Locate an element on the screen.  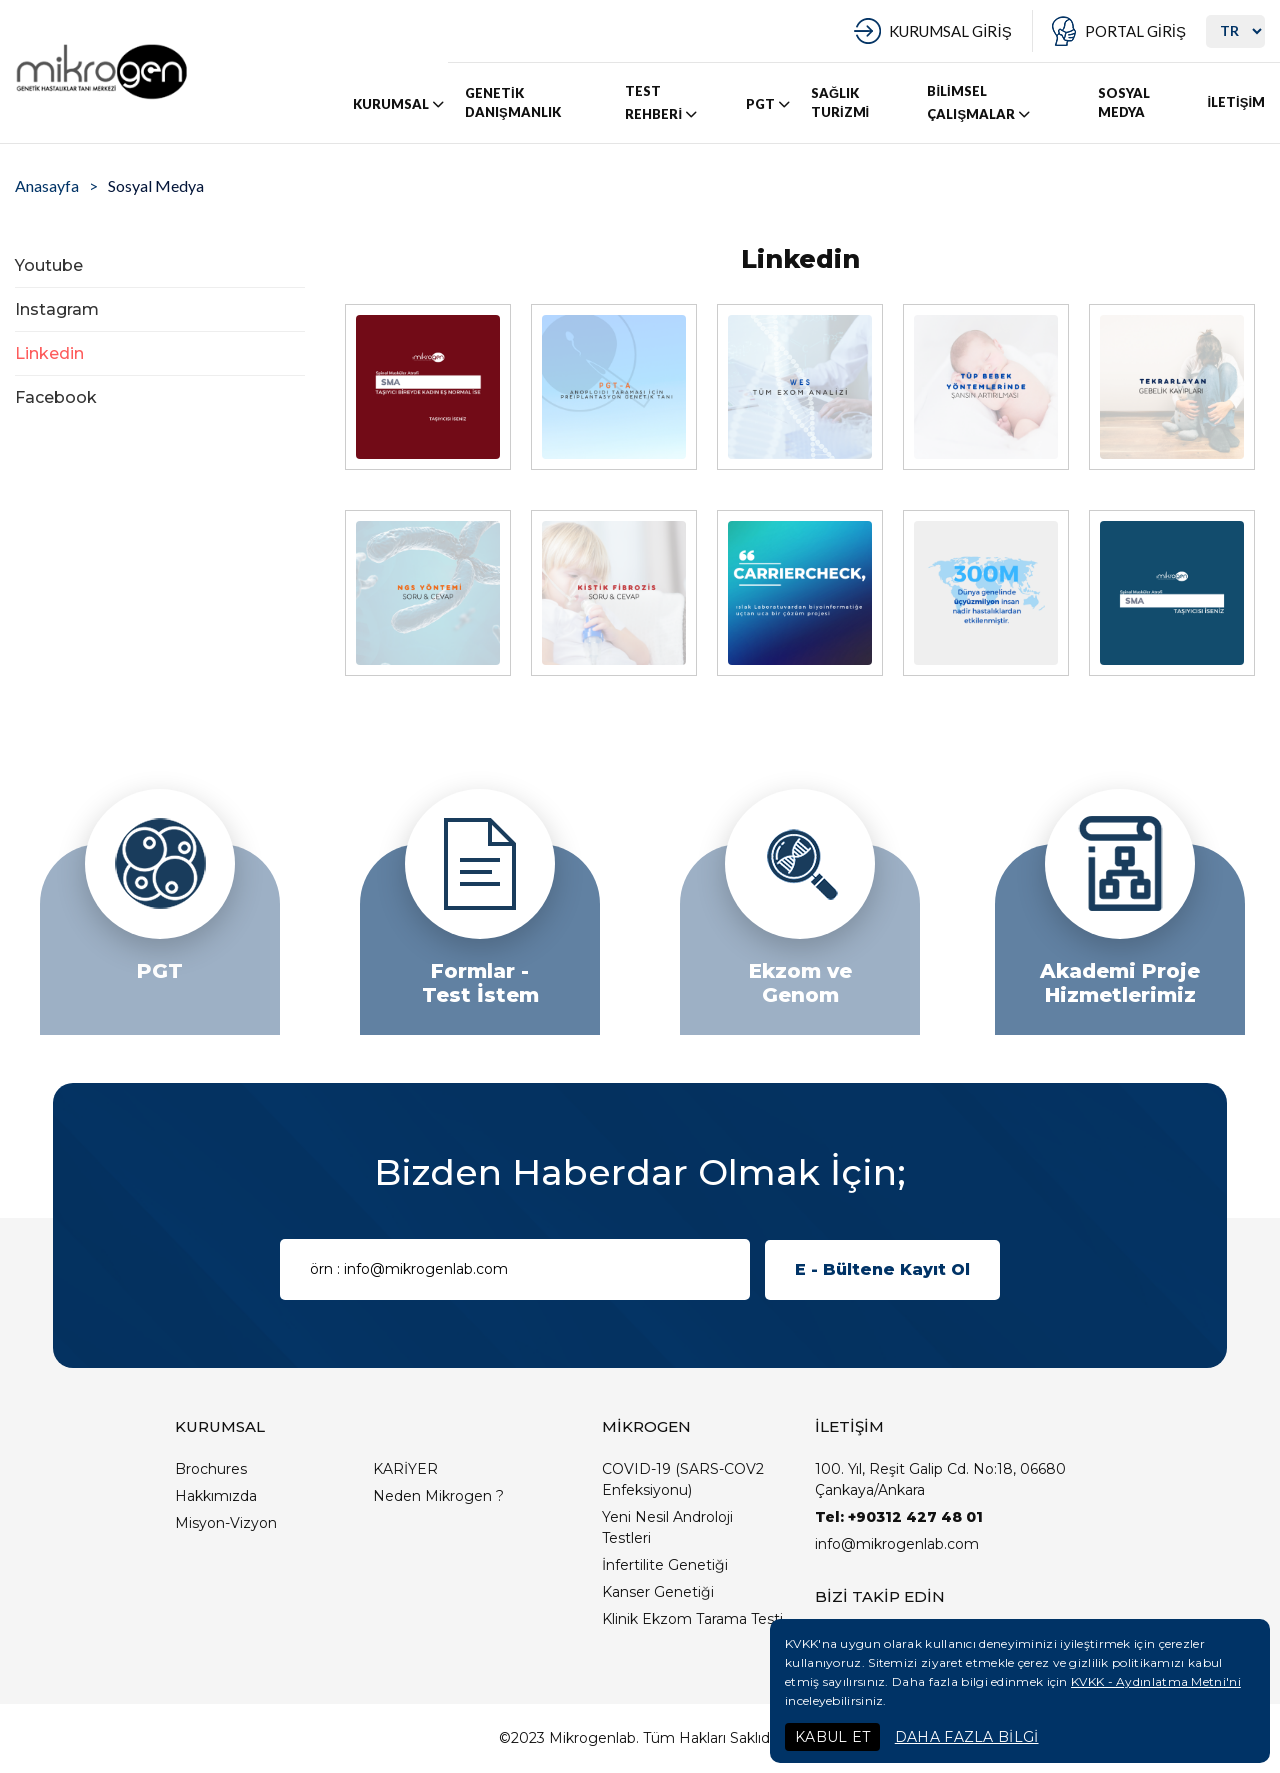
Klinik Ekzom Tarama Testi is located at coordinates (692, 1619).